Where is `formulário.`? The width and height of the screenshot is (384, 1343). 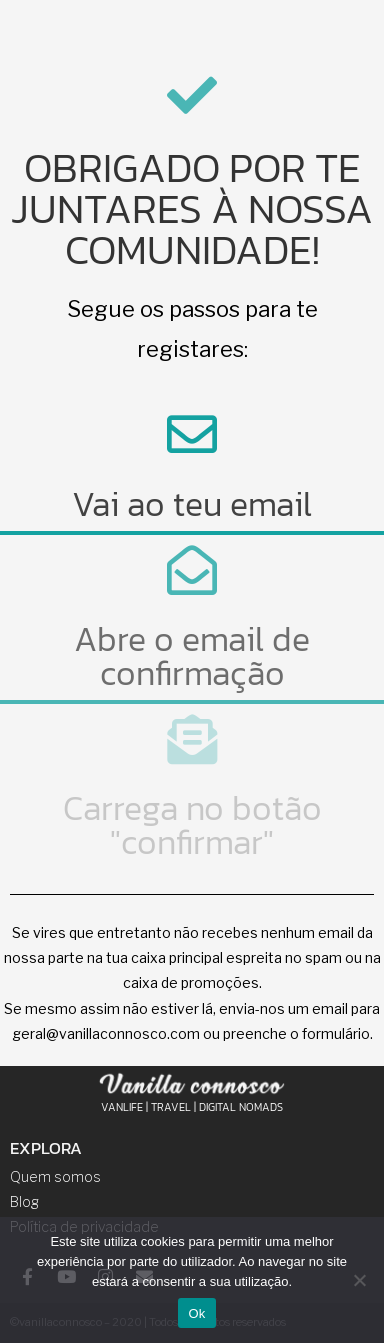 formulário. is located at coordinates (337, 1033).